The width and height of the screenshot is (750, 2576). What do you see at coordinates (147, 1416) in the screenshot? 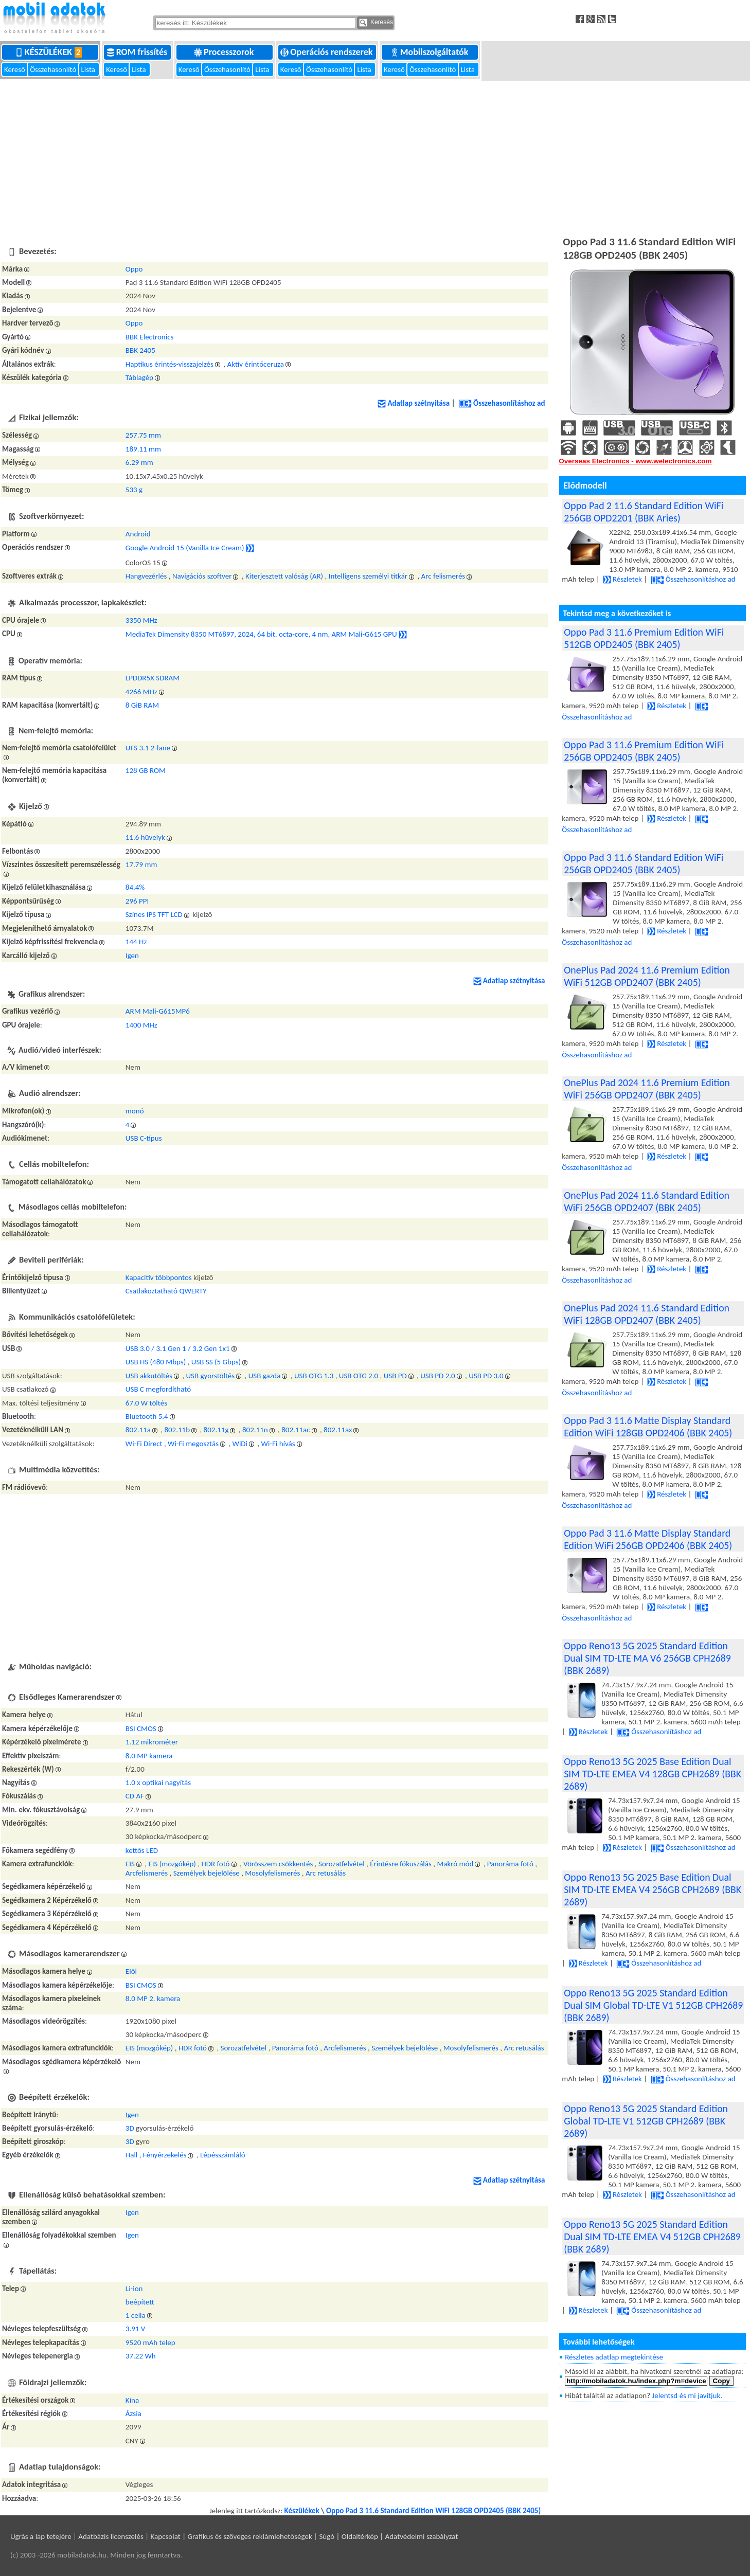
I see `Bluetooth 5.4` at bounding box center [147, 1416].